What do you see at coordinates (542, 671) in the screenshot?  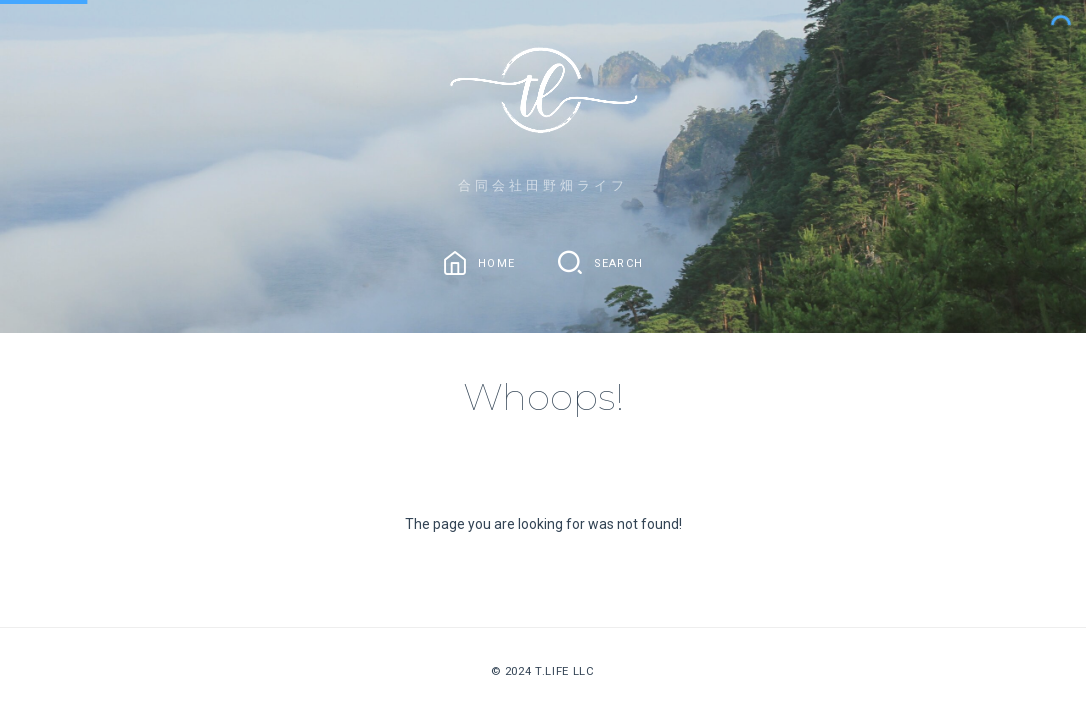 I see `© 2024 T.Life LLC` at bounding box center [542, 671].